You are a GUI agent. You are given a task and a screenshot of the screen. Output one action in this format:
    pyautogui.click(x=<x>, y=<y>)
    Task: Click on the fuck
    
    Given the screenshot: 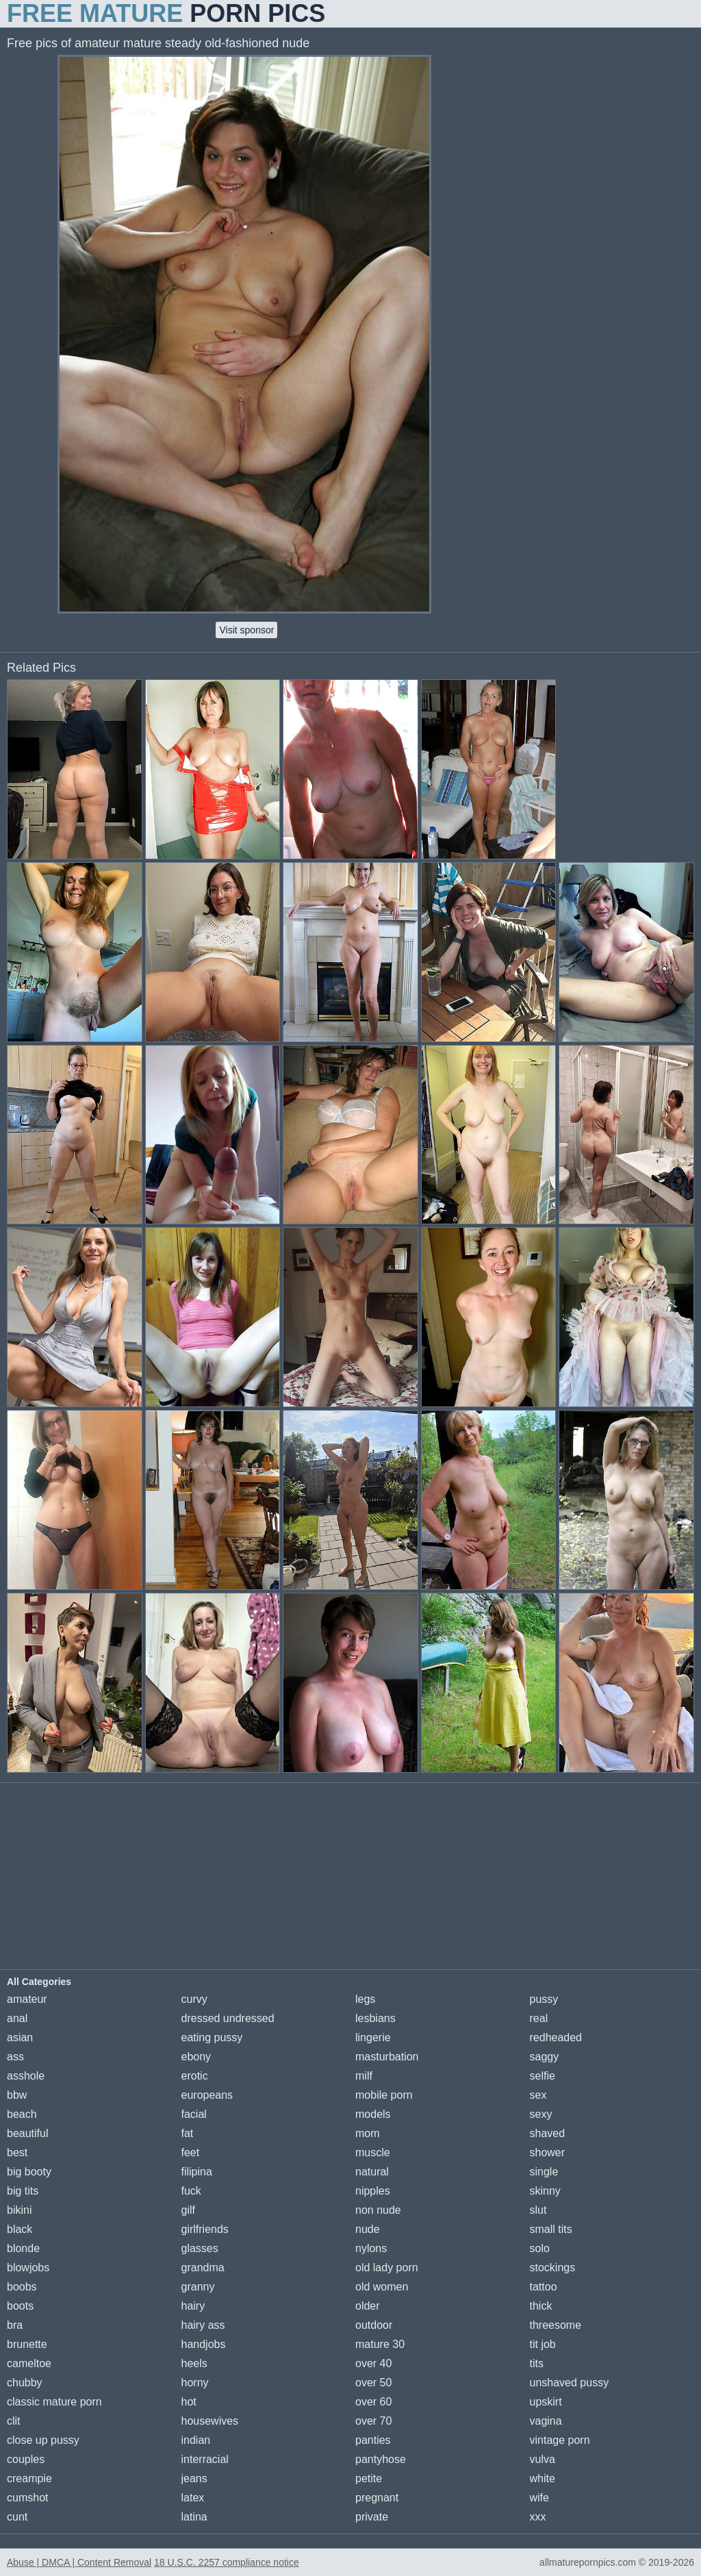 What is the action you would take?
    pyautogui.click(x=191, y=2191)
    